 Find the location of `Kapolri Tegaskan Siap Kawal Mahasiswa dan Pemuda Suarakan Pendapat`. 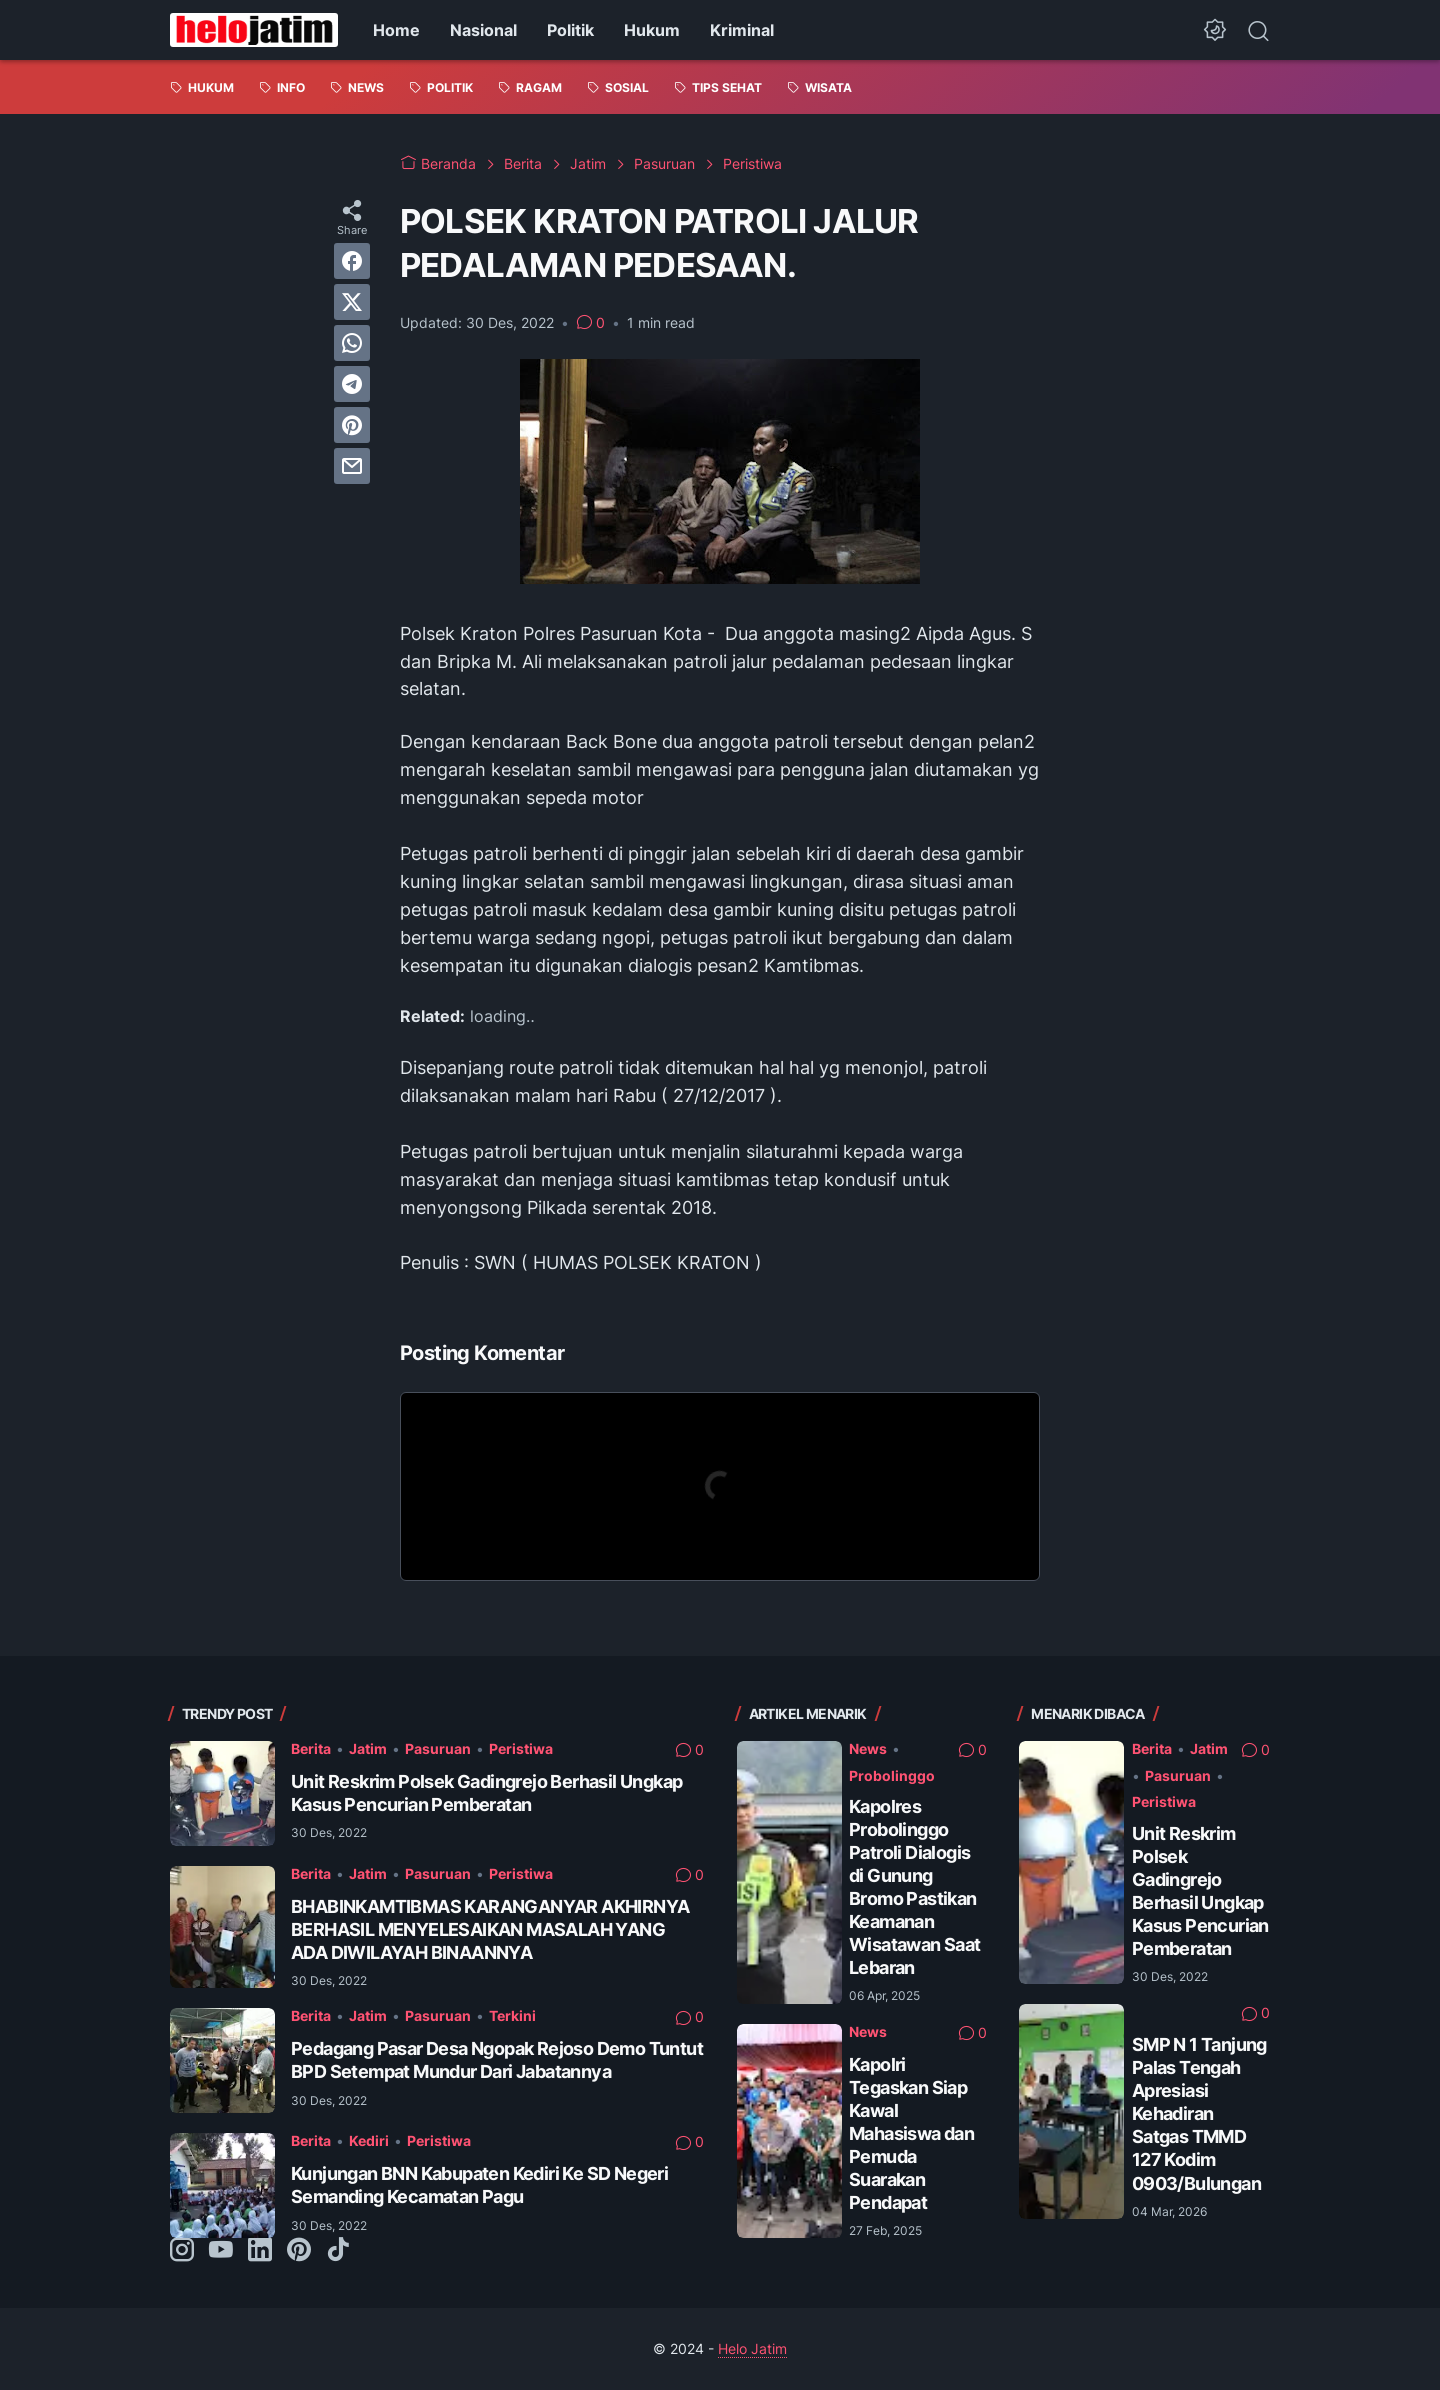

Kapolri Tegaskan Siap Kawal Mahasiswa dan Pemuda Suarakan Pendapat is located at coordinates (911, 2133).